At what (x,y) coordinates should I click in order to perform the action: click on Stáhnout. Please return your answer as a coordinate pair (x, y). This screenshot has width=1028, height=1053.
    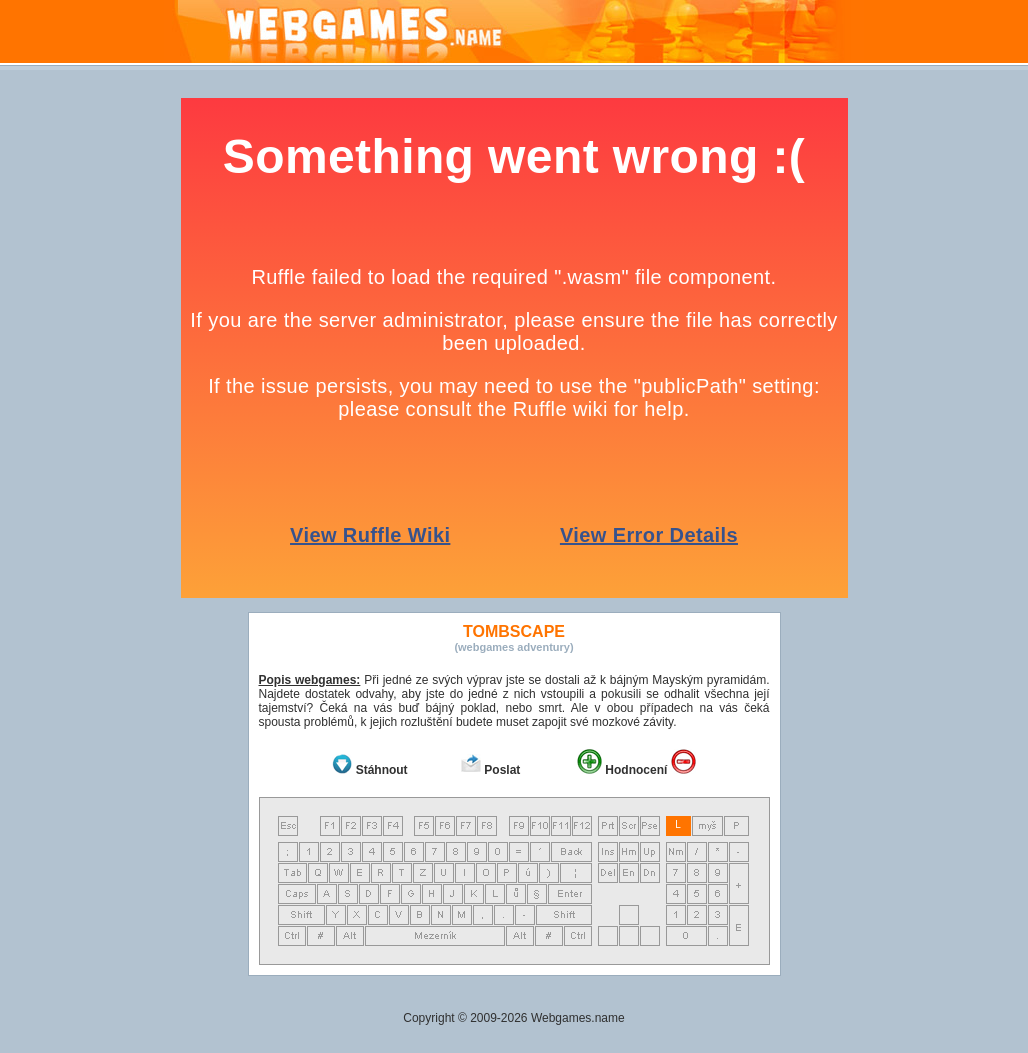
    Looking at the image, I should click on (382, 770).